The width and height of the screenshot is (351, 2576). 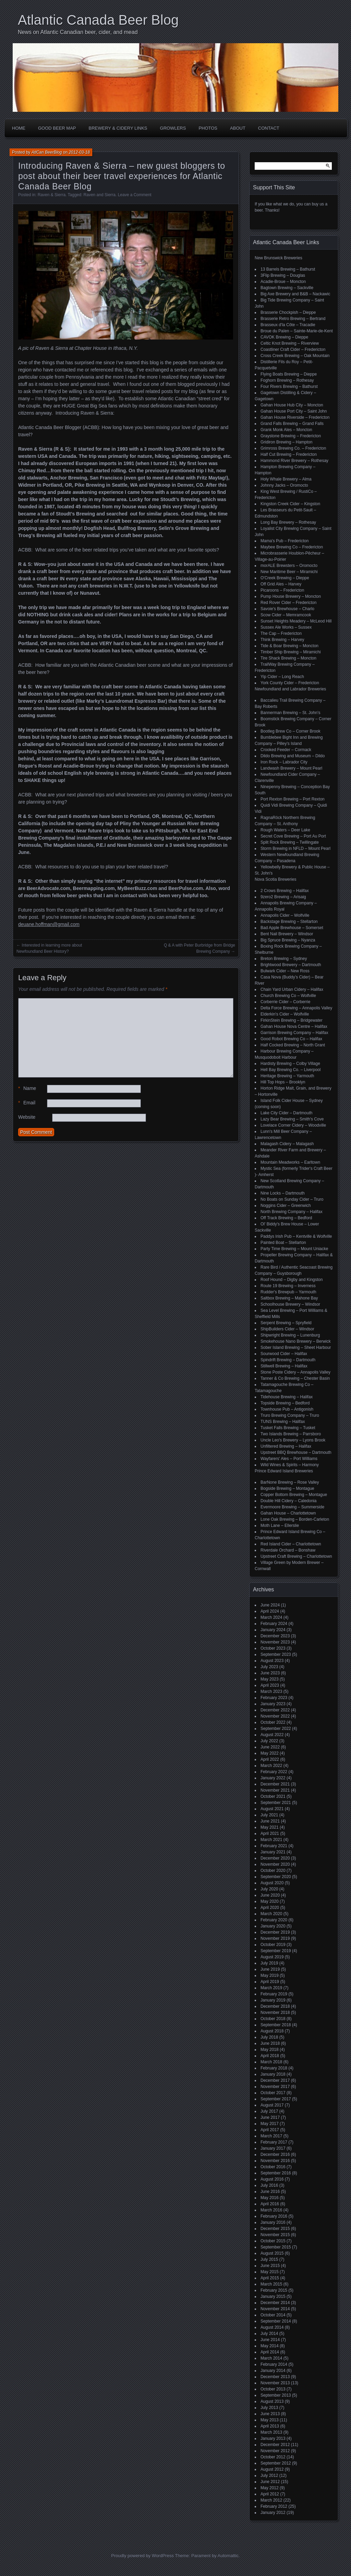 What do you see at coordinates (282, 590) in the screenshot?
I see `Picaroons – Fredericton` at bounding box center [282, 590].